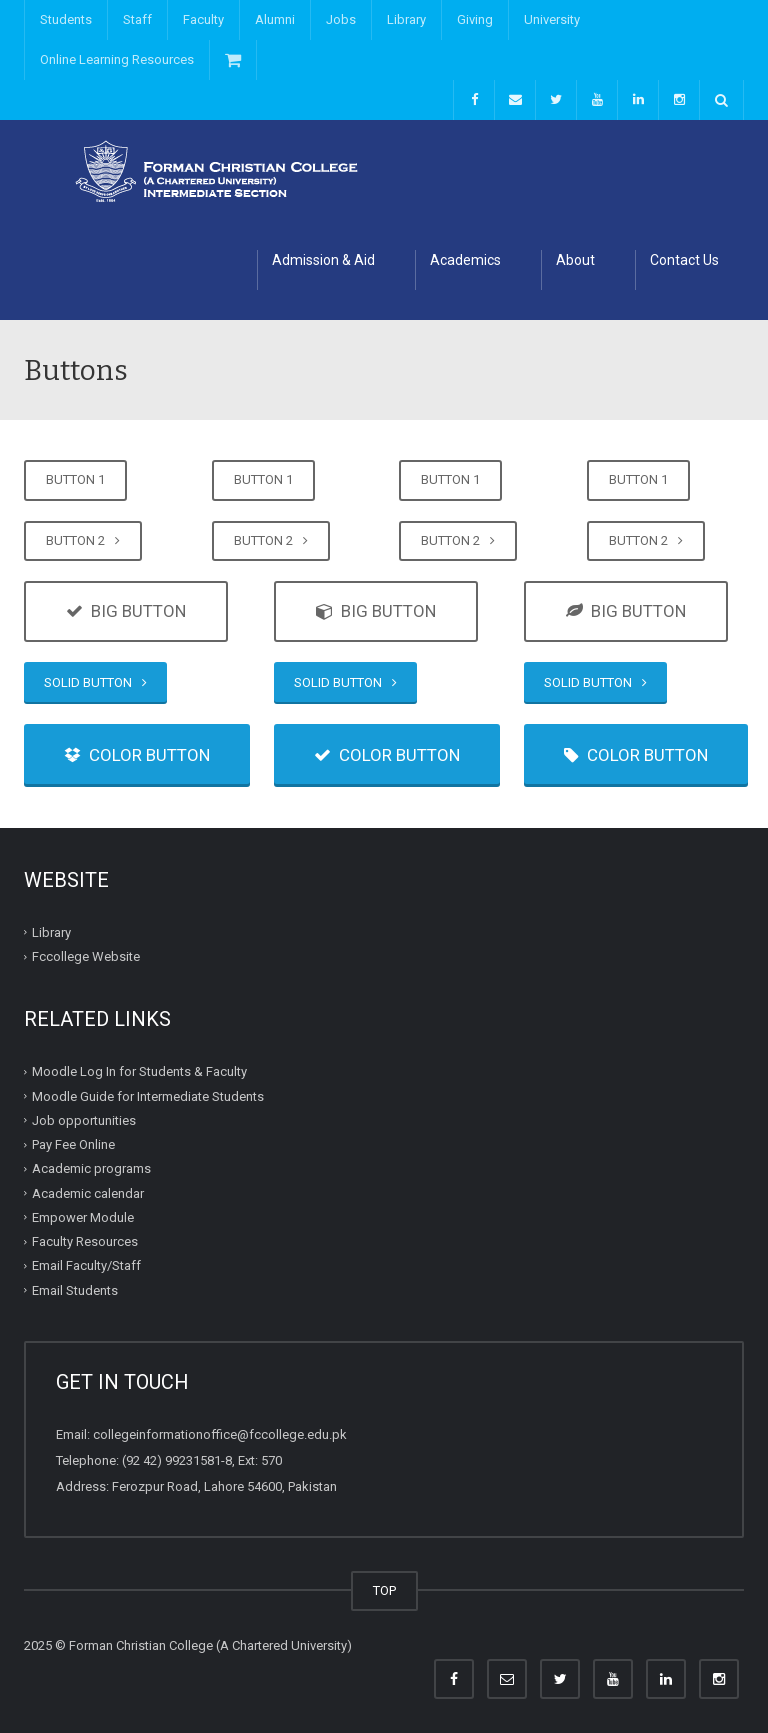 This screenshot has width=768, height=1733. Describe the element at coordinates (126, 611) in the screenshot. I see `BIG BUTTON` at that location.